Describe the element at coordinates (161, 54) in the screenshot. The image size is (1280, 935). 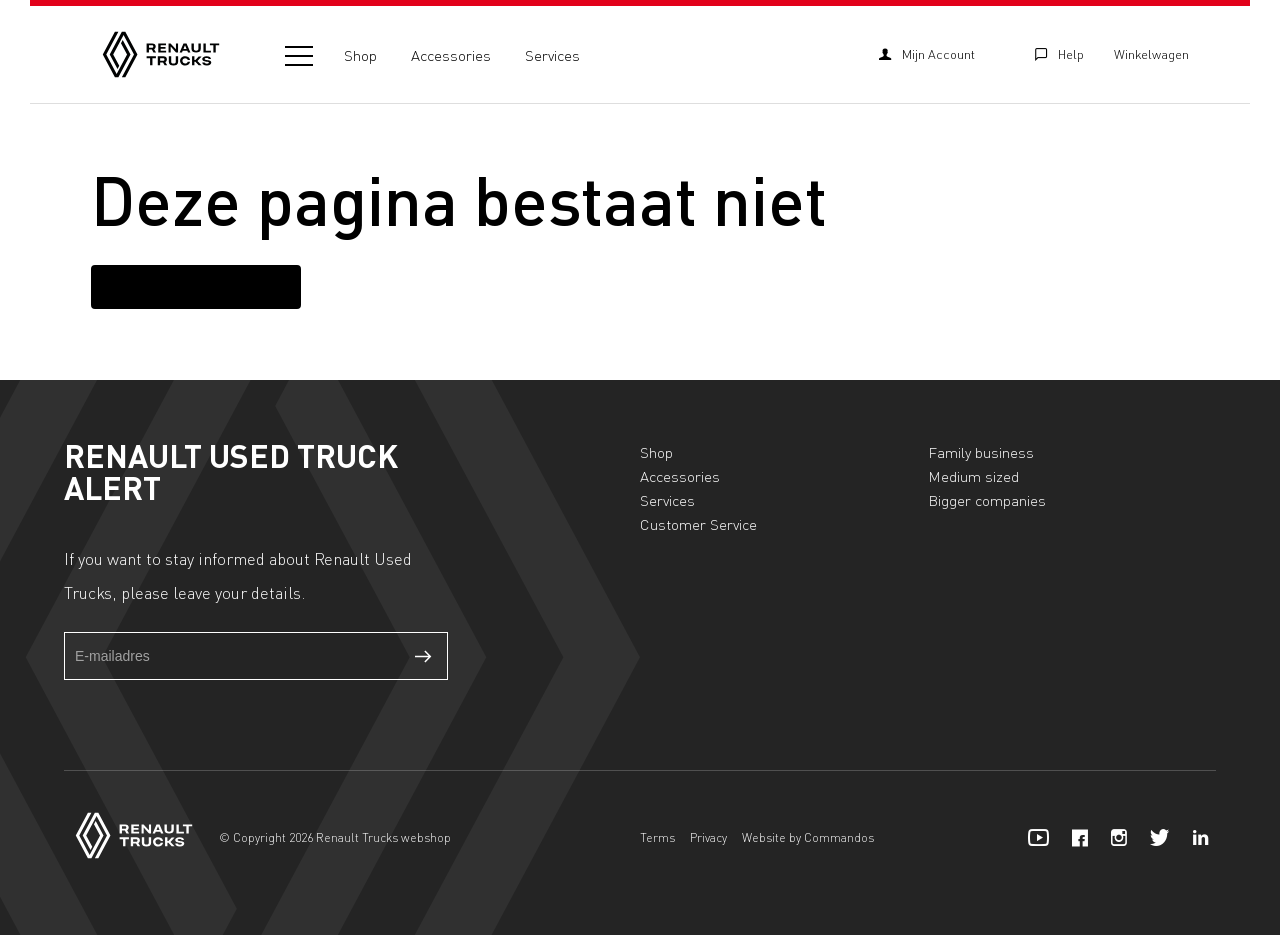
I see `[Home]` at that location.